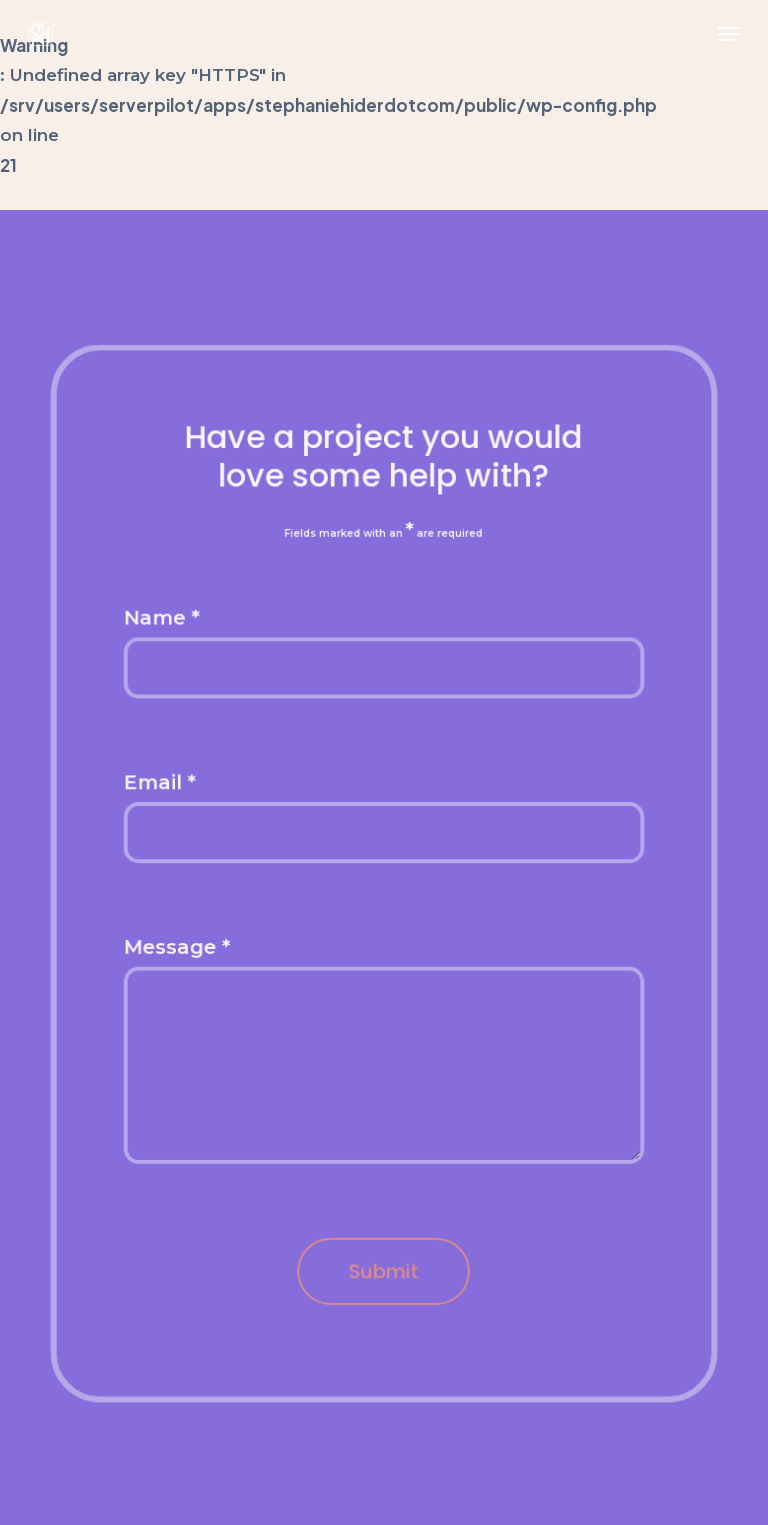 The image size is (768, 1525). I want to click on Email, so click(161, 783).